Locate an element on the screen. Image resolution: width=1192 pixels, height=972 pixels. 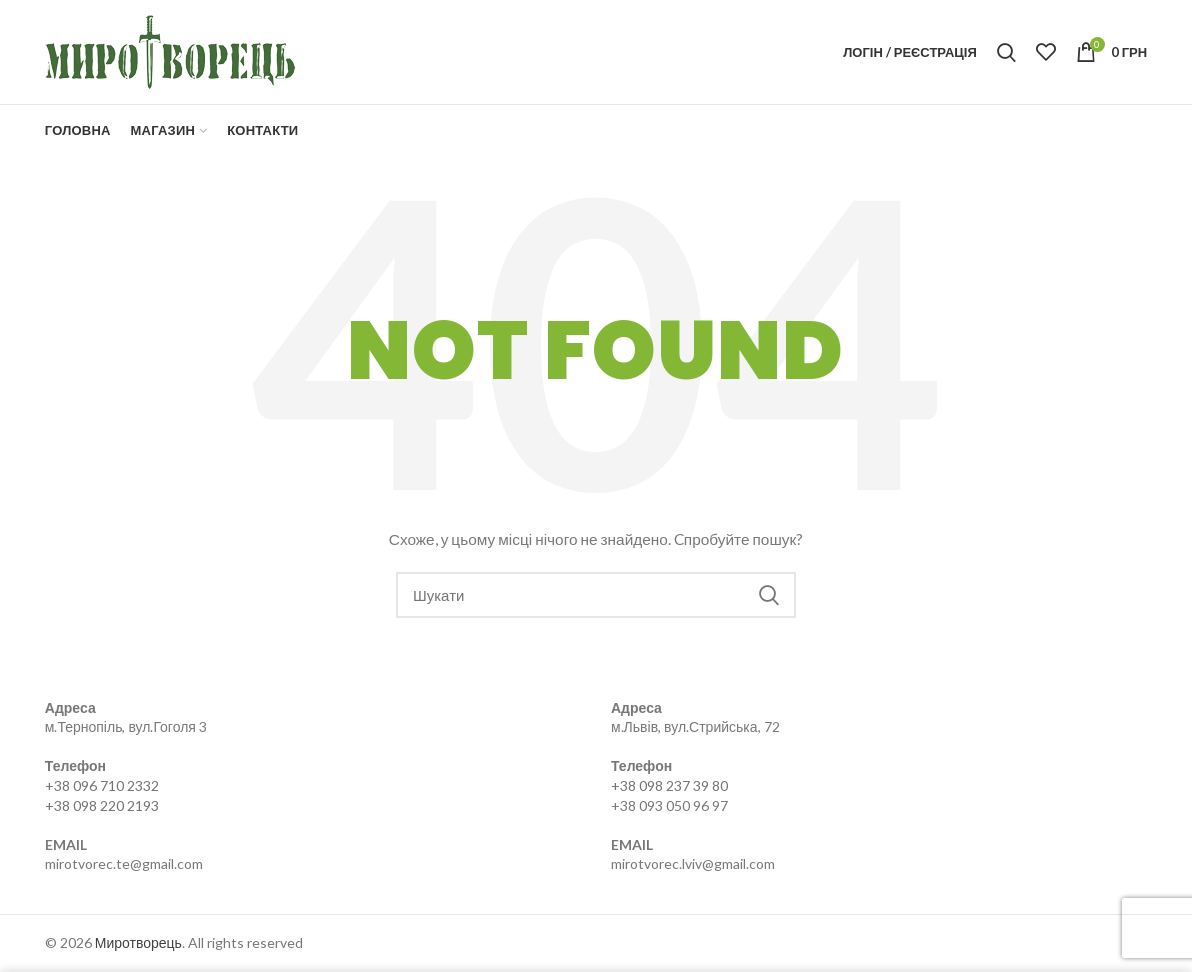
Search is located at coordinates (769, 595).